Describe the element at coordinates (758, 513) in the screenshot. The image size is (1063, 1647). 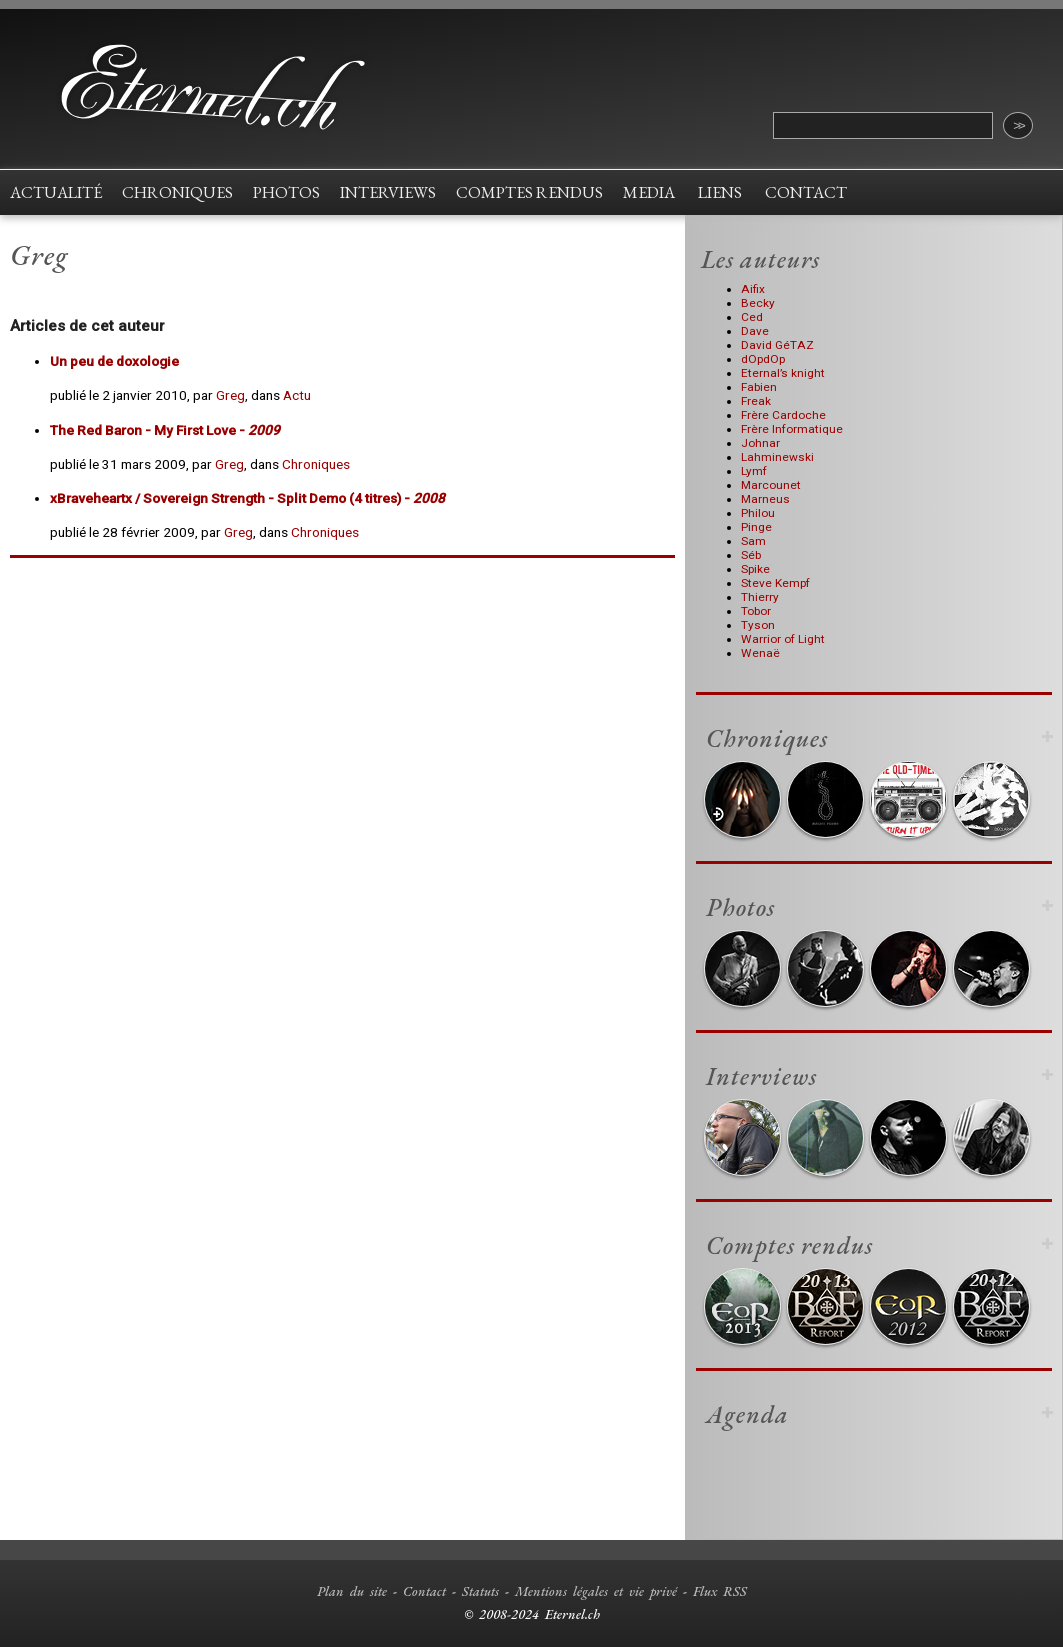
I see `Philou` at that location.